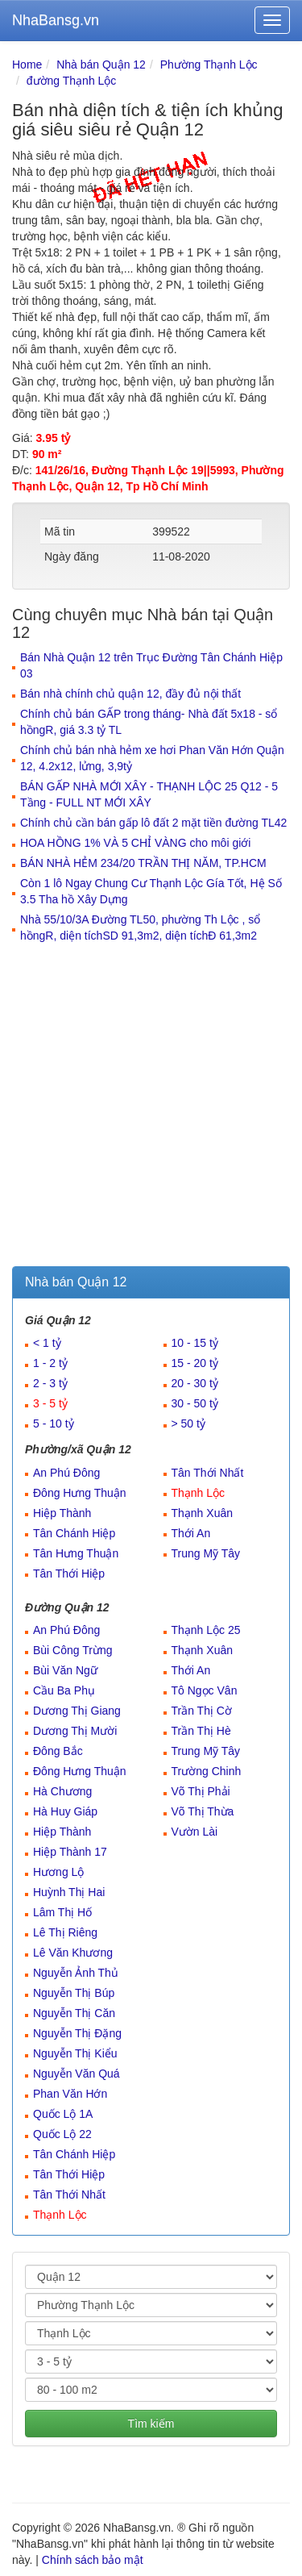 This screenshot has width=302, height=2576. I want to click on 5 - 10 tỷ, so click(53, 1423).